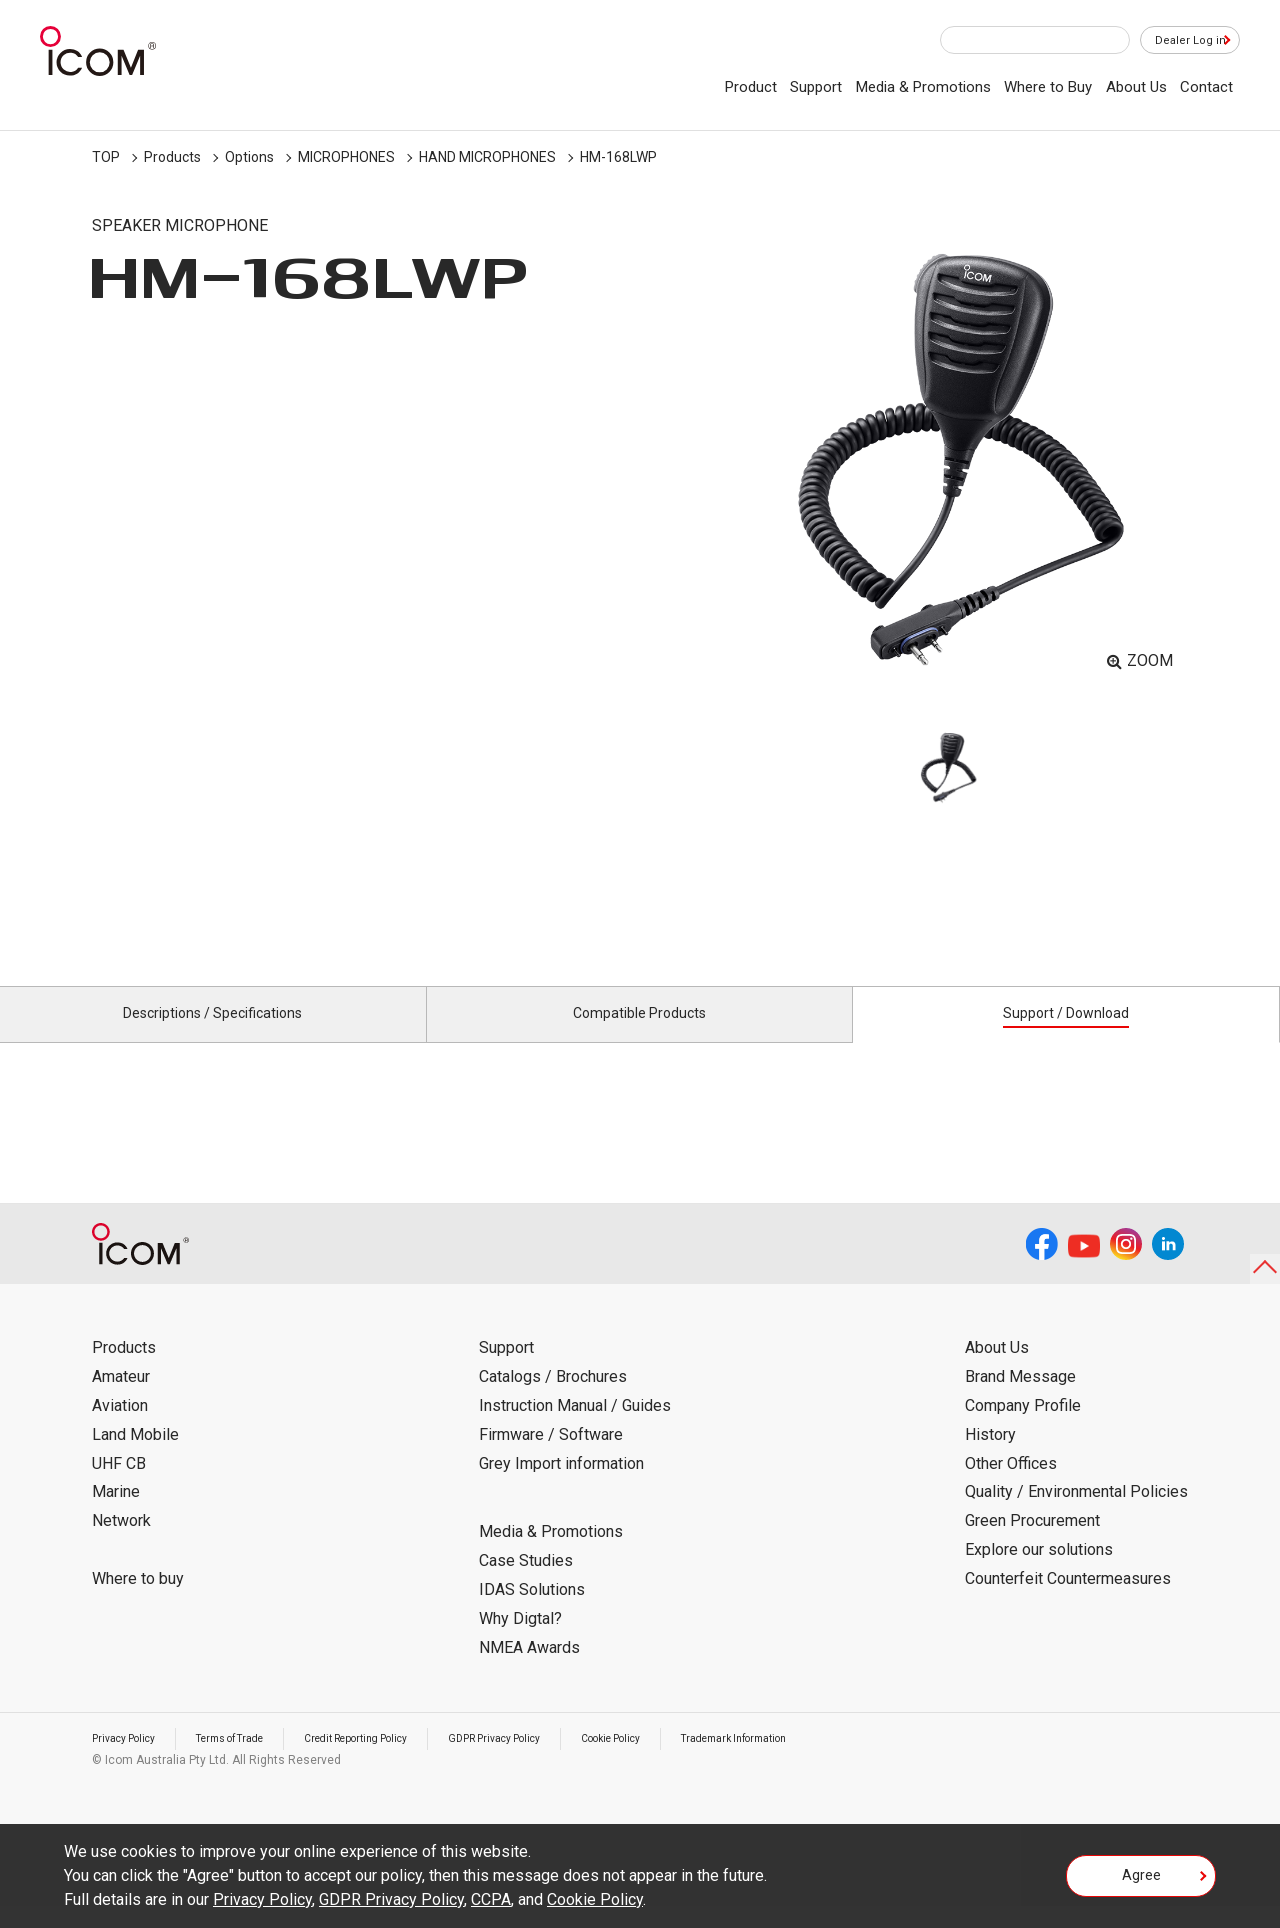 The image size is (1280, 1928). What do you see at coordinates (1048, 87) in the screenshot?
I see `Where to Buy` at bounding box center [1048, 87].